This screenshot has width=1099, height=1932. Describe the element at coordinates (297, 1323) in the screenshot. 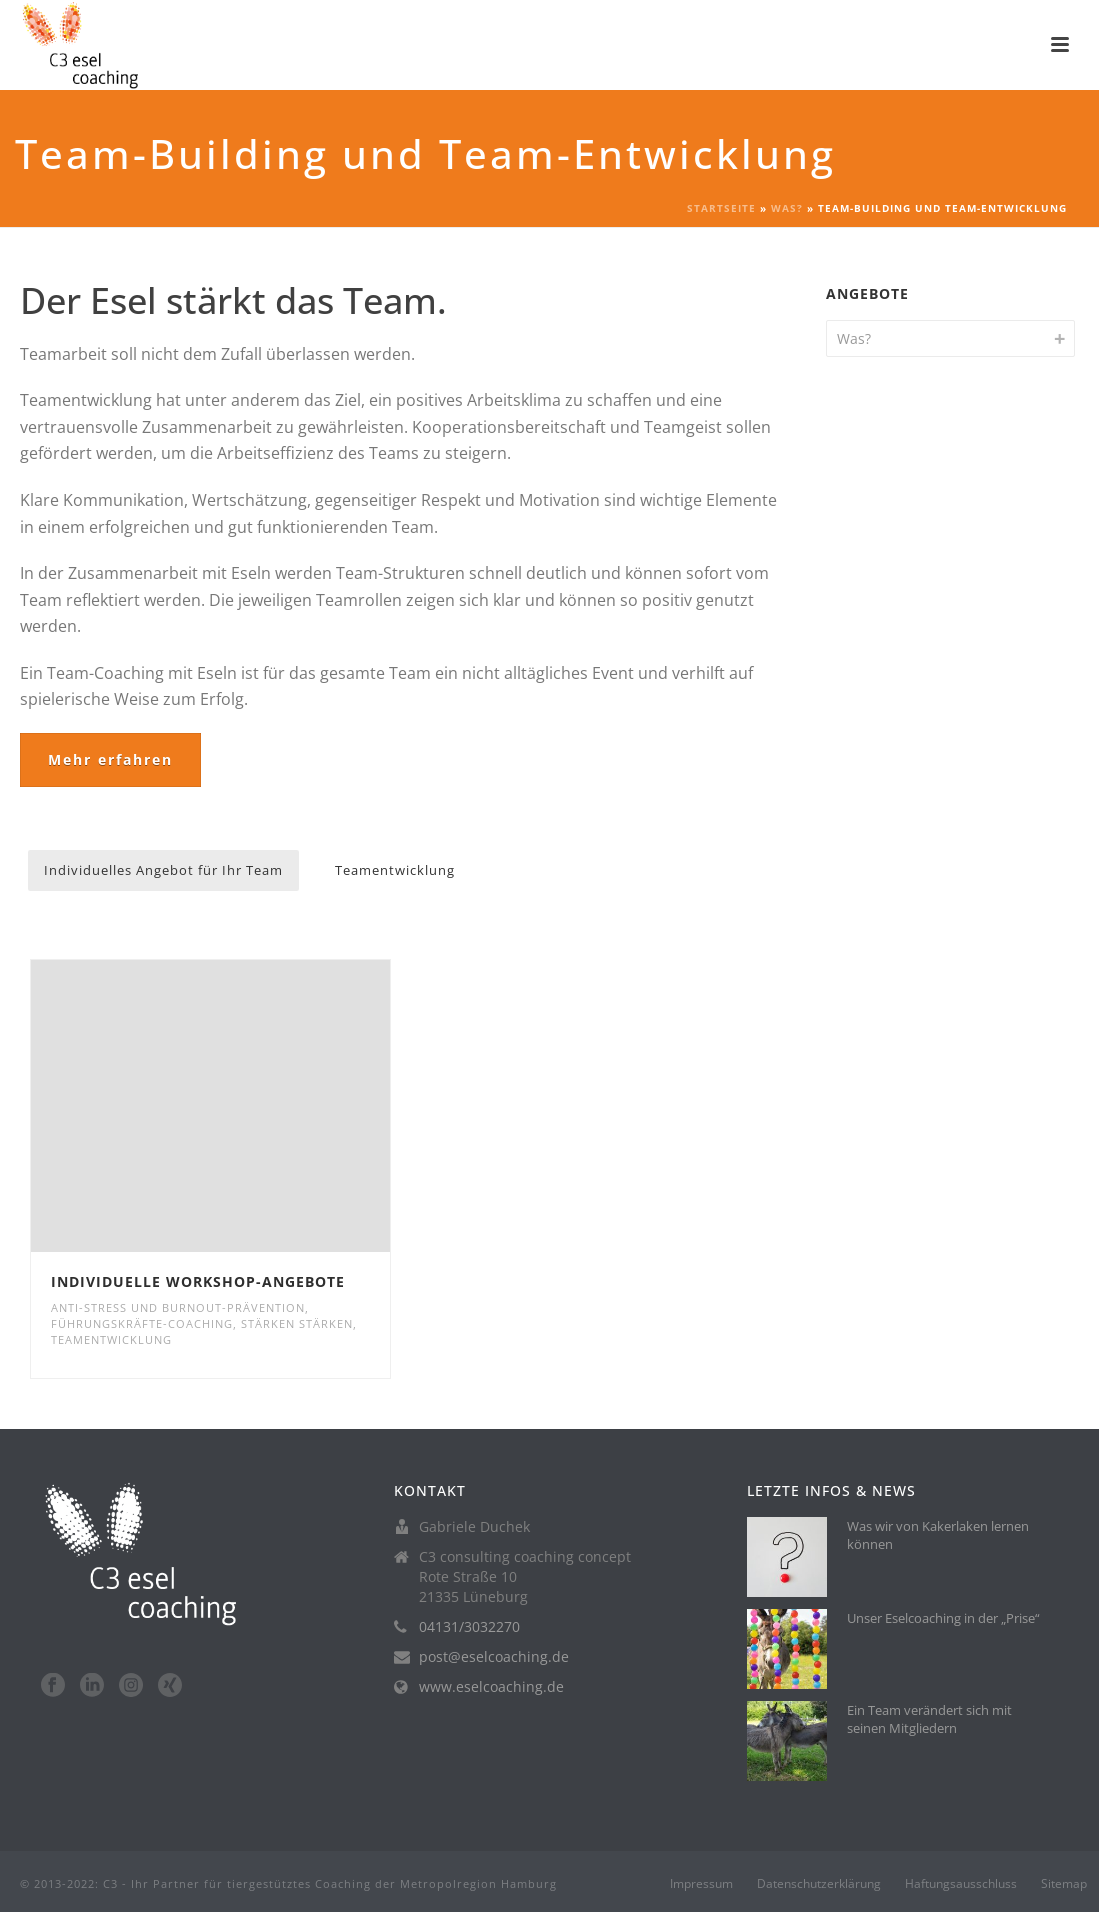

I see `Stärken stärken` at that location.